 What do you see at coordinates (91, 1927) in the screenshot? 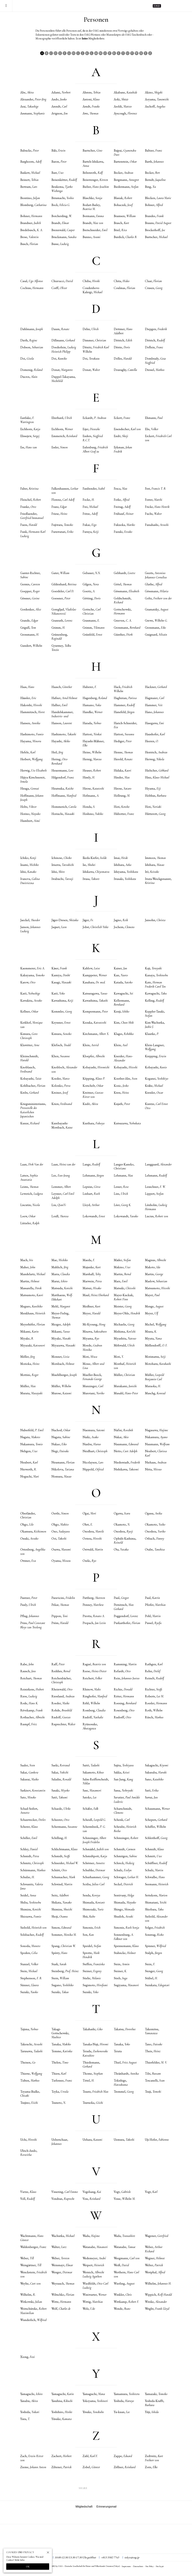
I see `Simonis,` at bounding box center [91, 1927].